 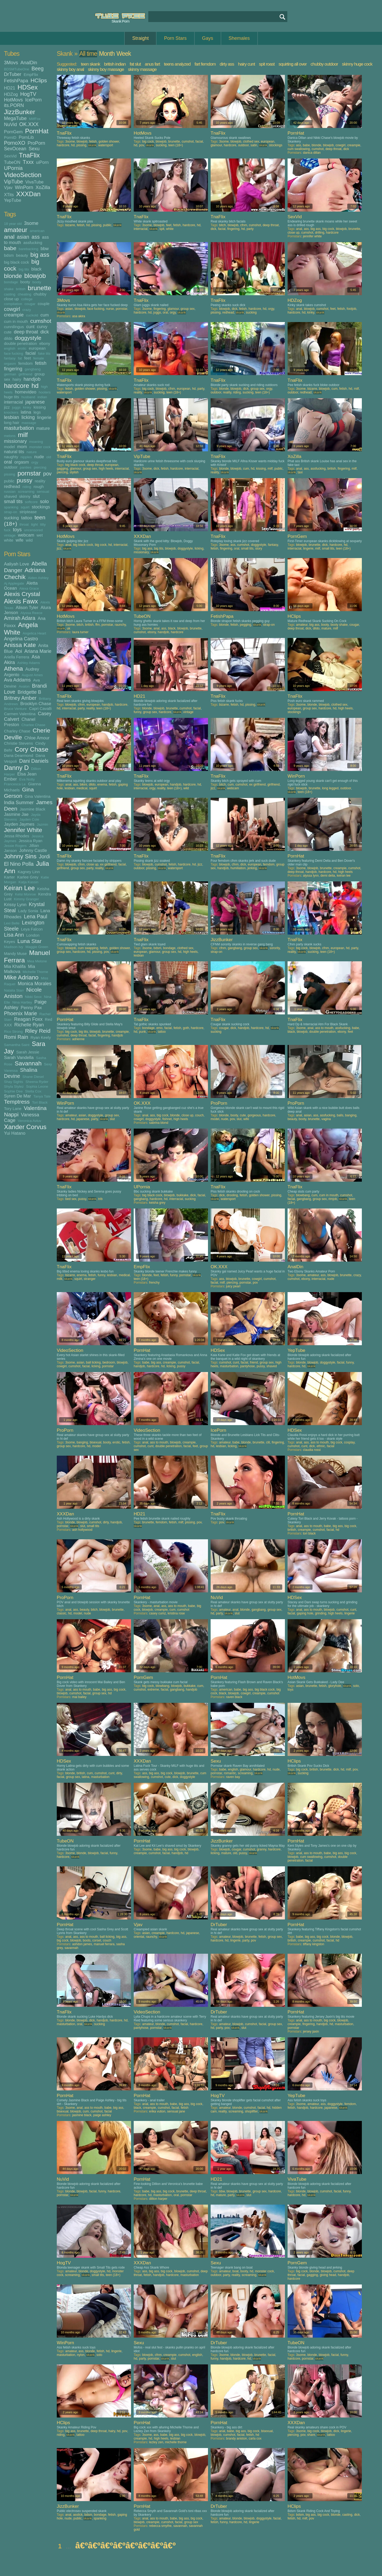 What do you see at coordinates (25, 374) in the screenshot?
I see `girlfriend` at bounding box center [25, 374].